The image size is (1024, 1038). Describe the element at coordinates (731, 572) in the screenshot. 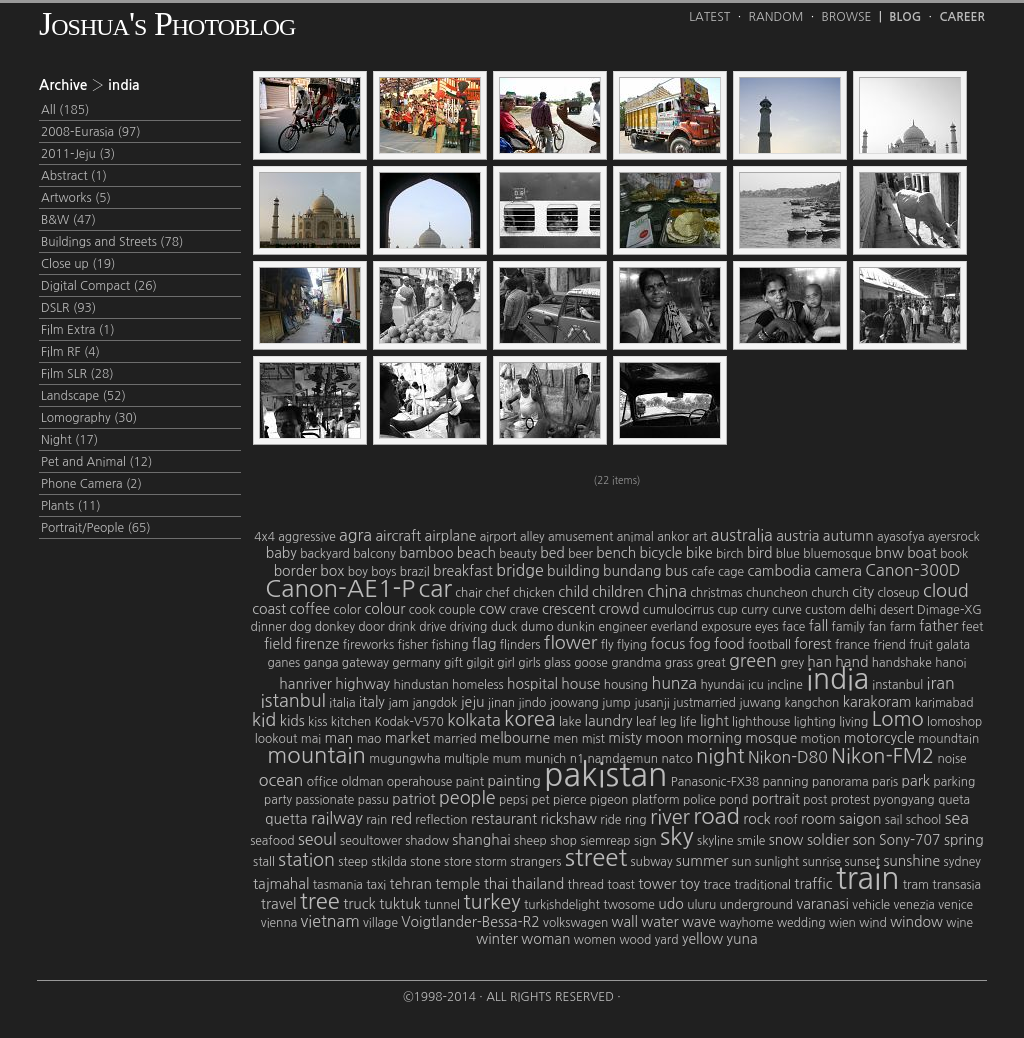

I see `cage` at that location.